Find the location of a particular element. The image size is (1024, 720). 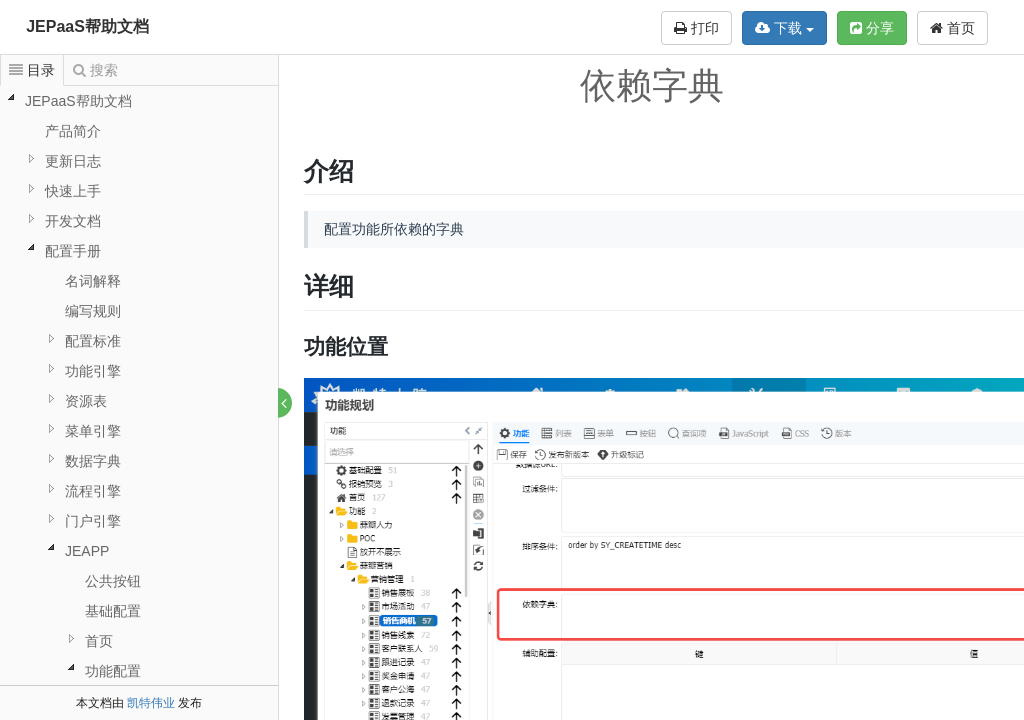

名词解释 is located at coordinates (93, 281).